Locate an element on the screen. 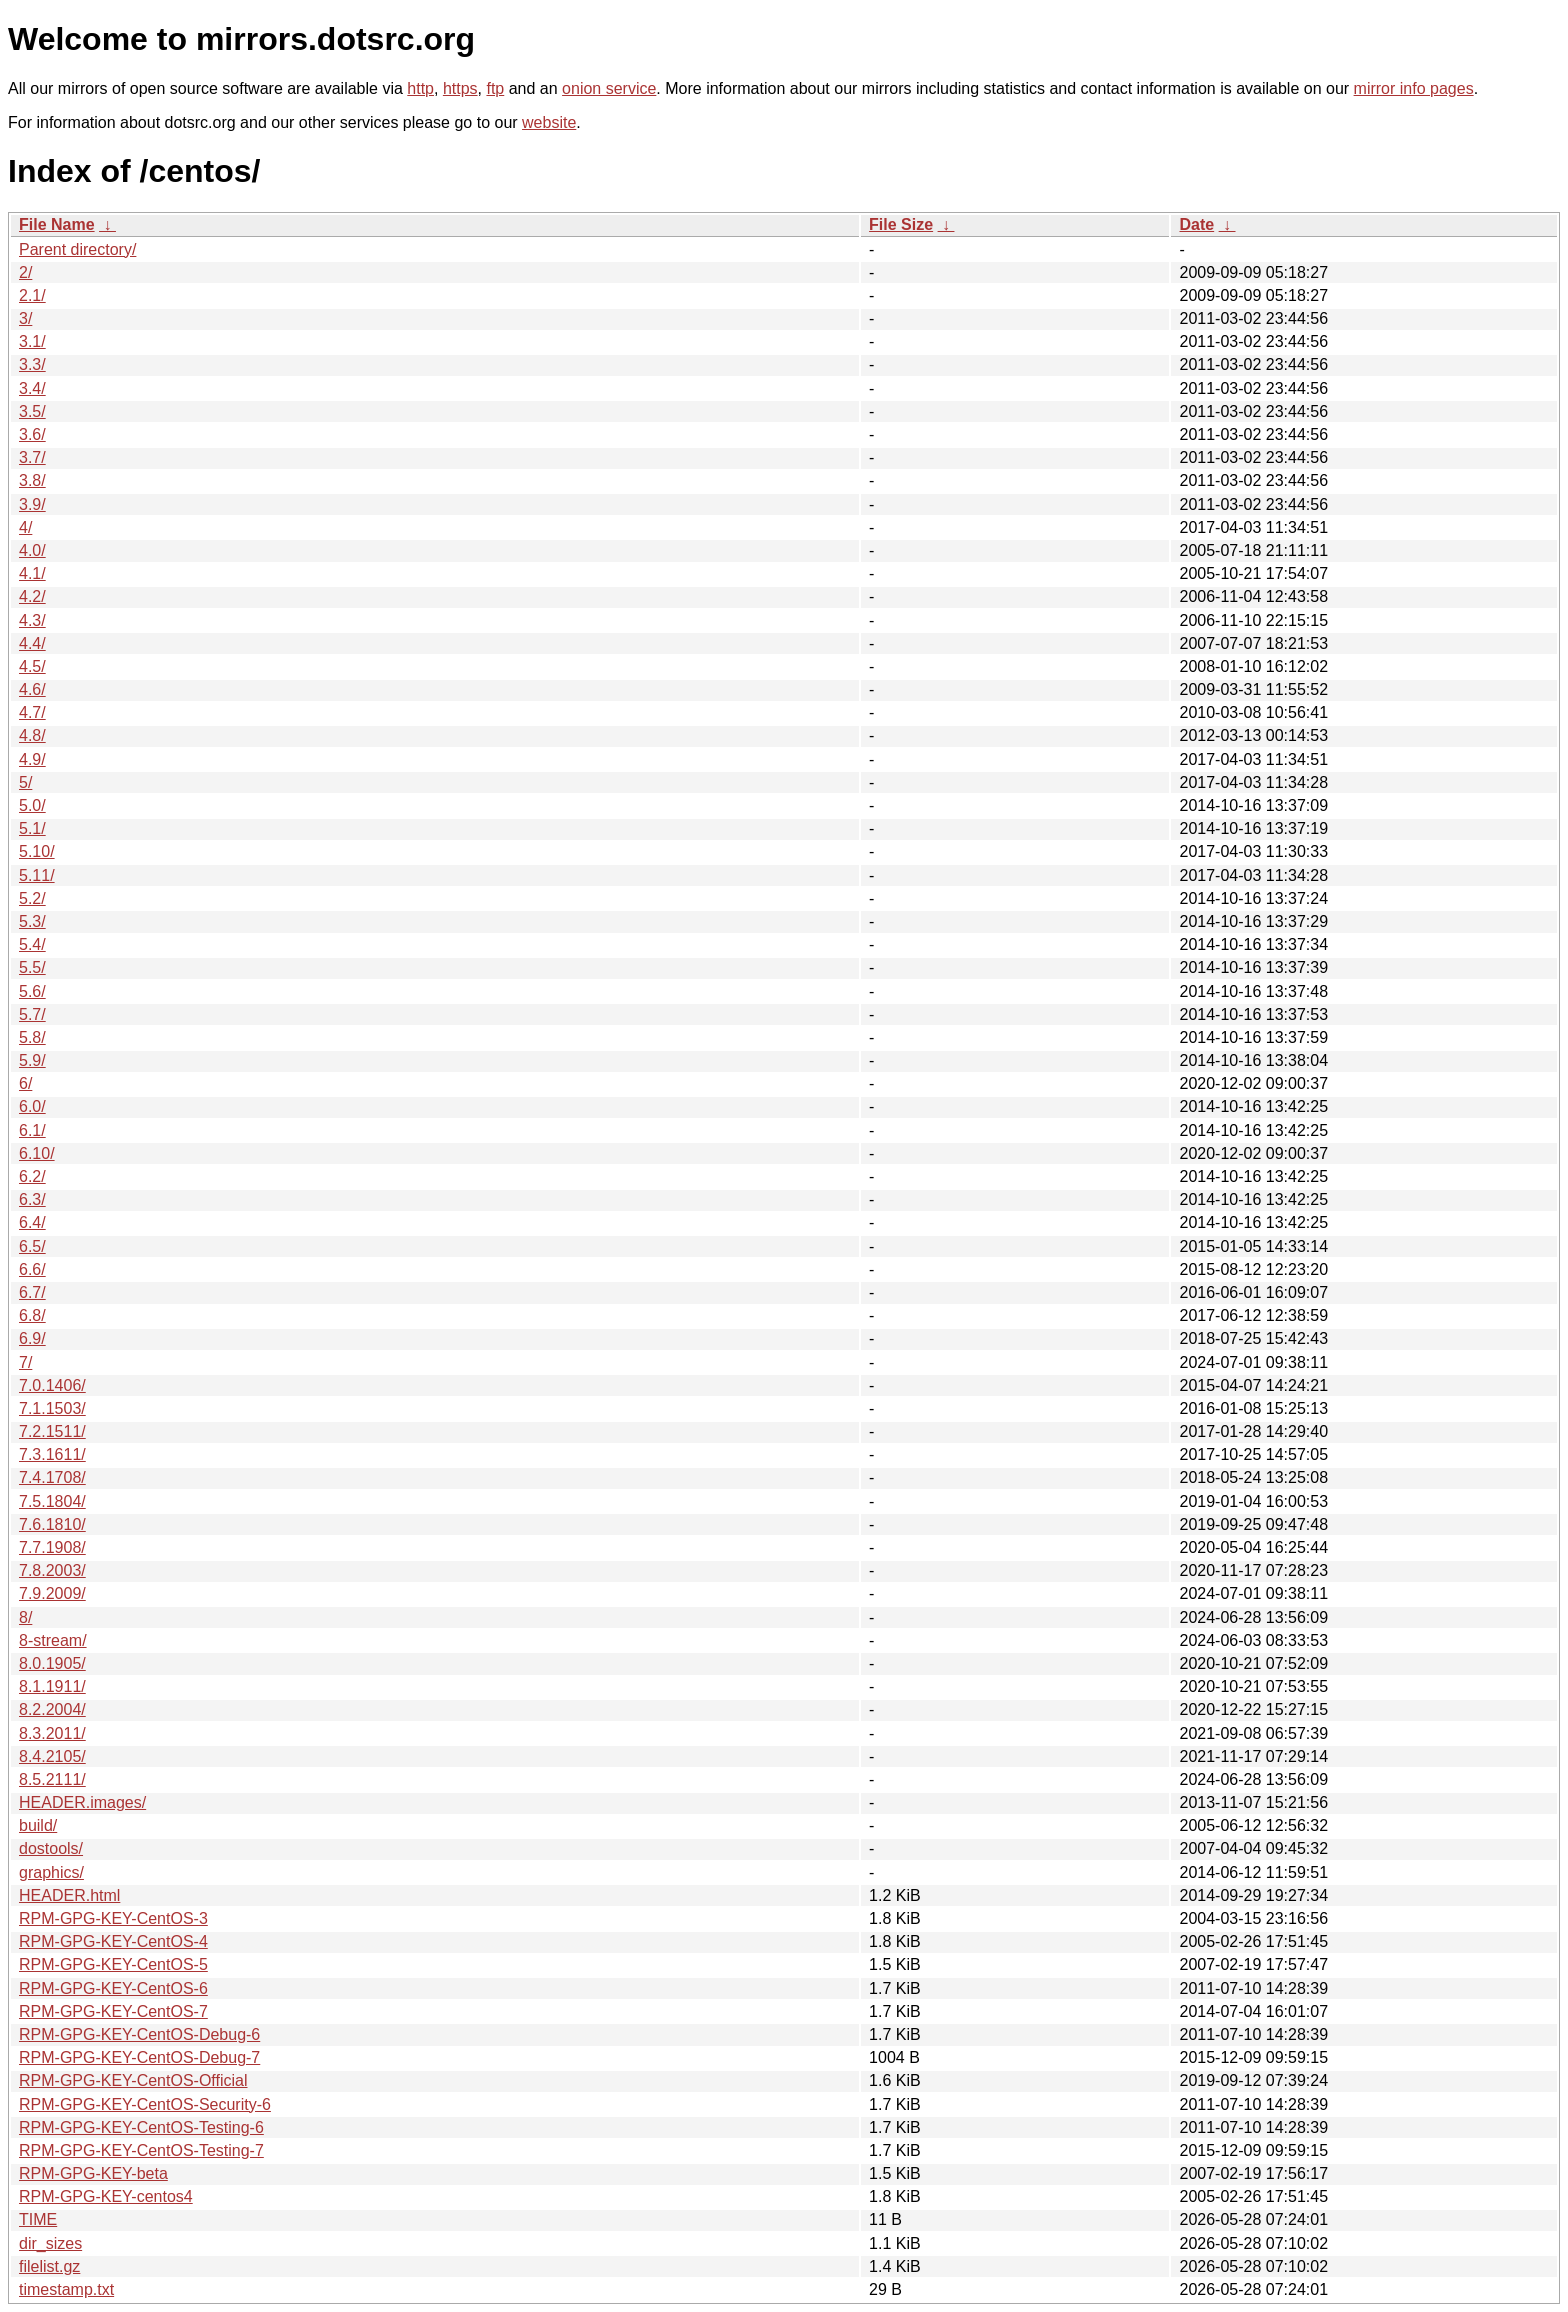 The height and width of the screenshot is (2312, 1568). RPM-GPG-KEY-CentOS-Security-6 is located at coordinates (145, 2104).